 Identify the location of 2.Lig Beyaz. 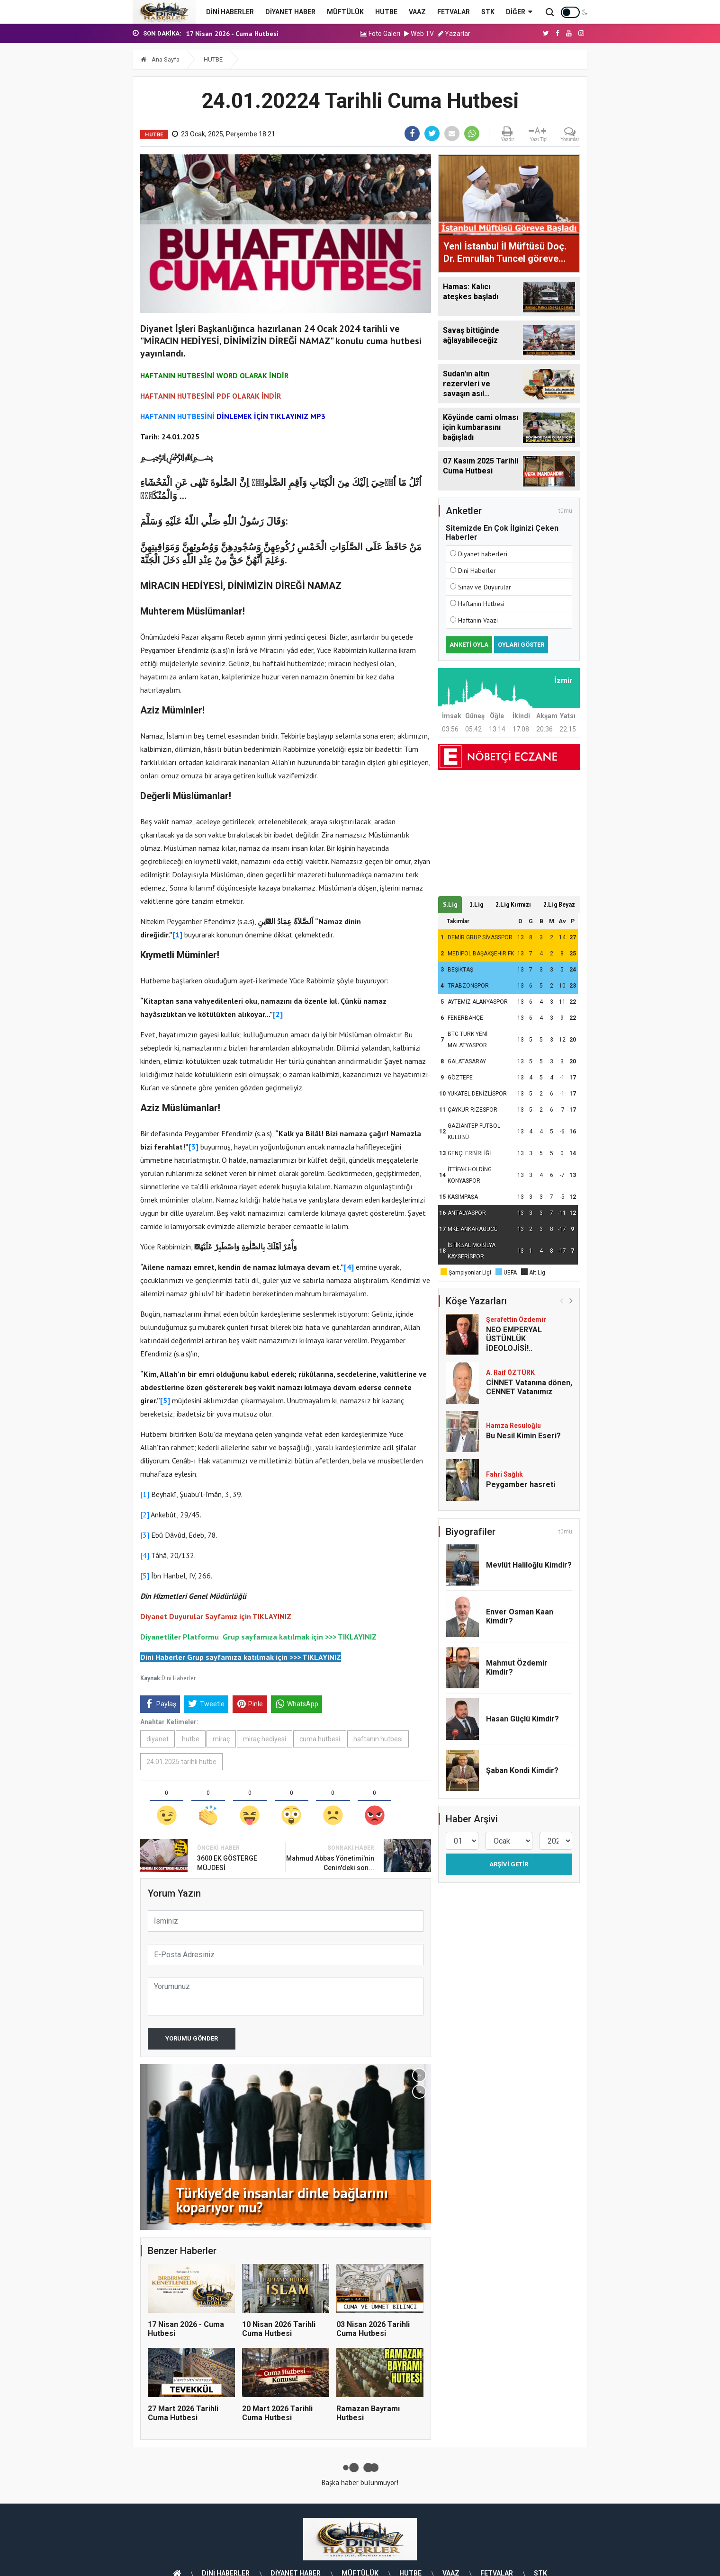
(559, 904).